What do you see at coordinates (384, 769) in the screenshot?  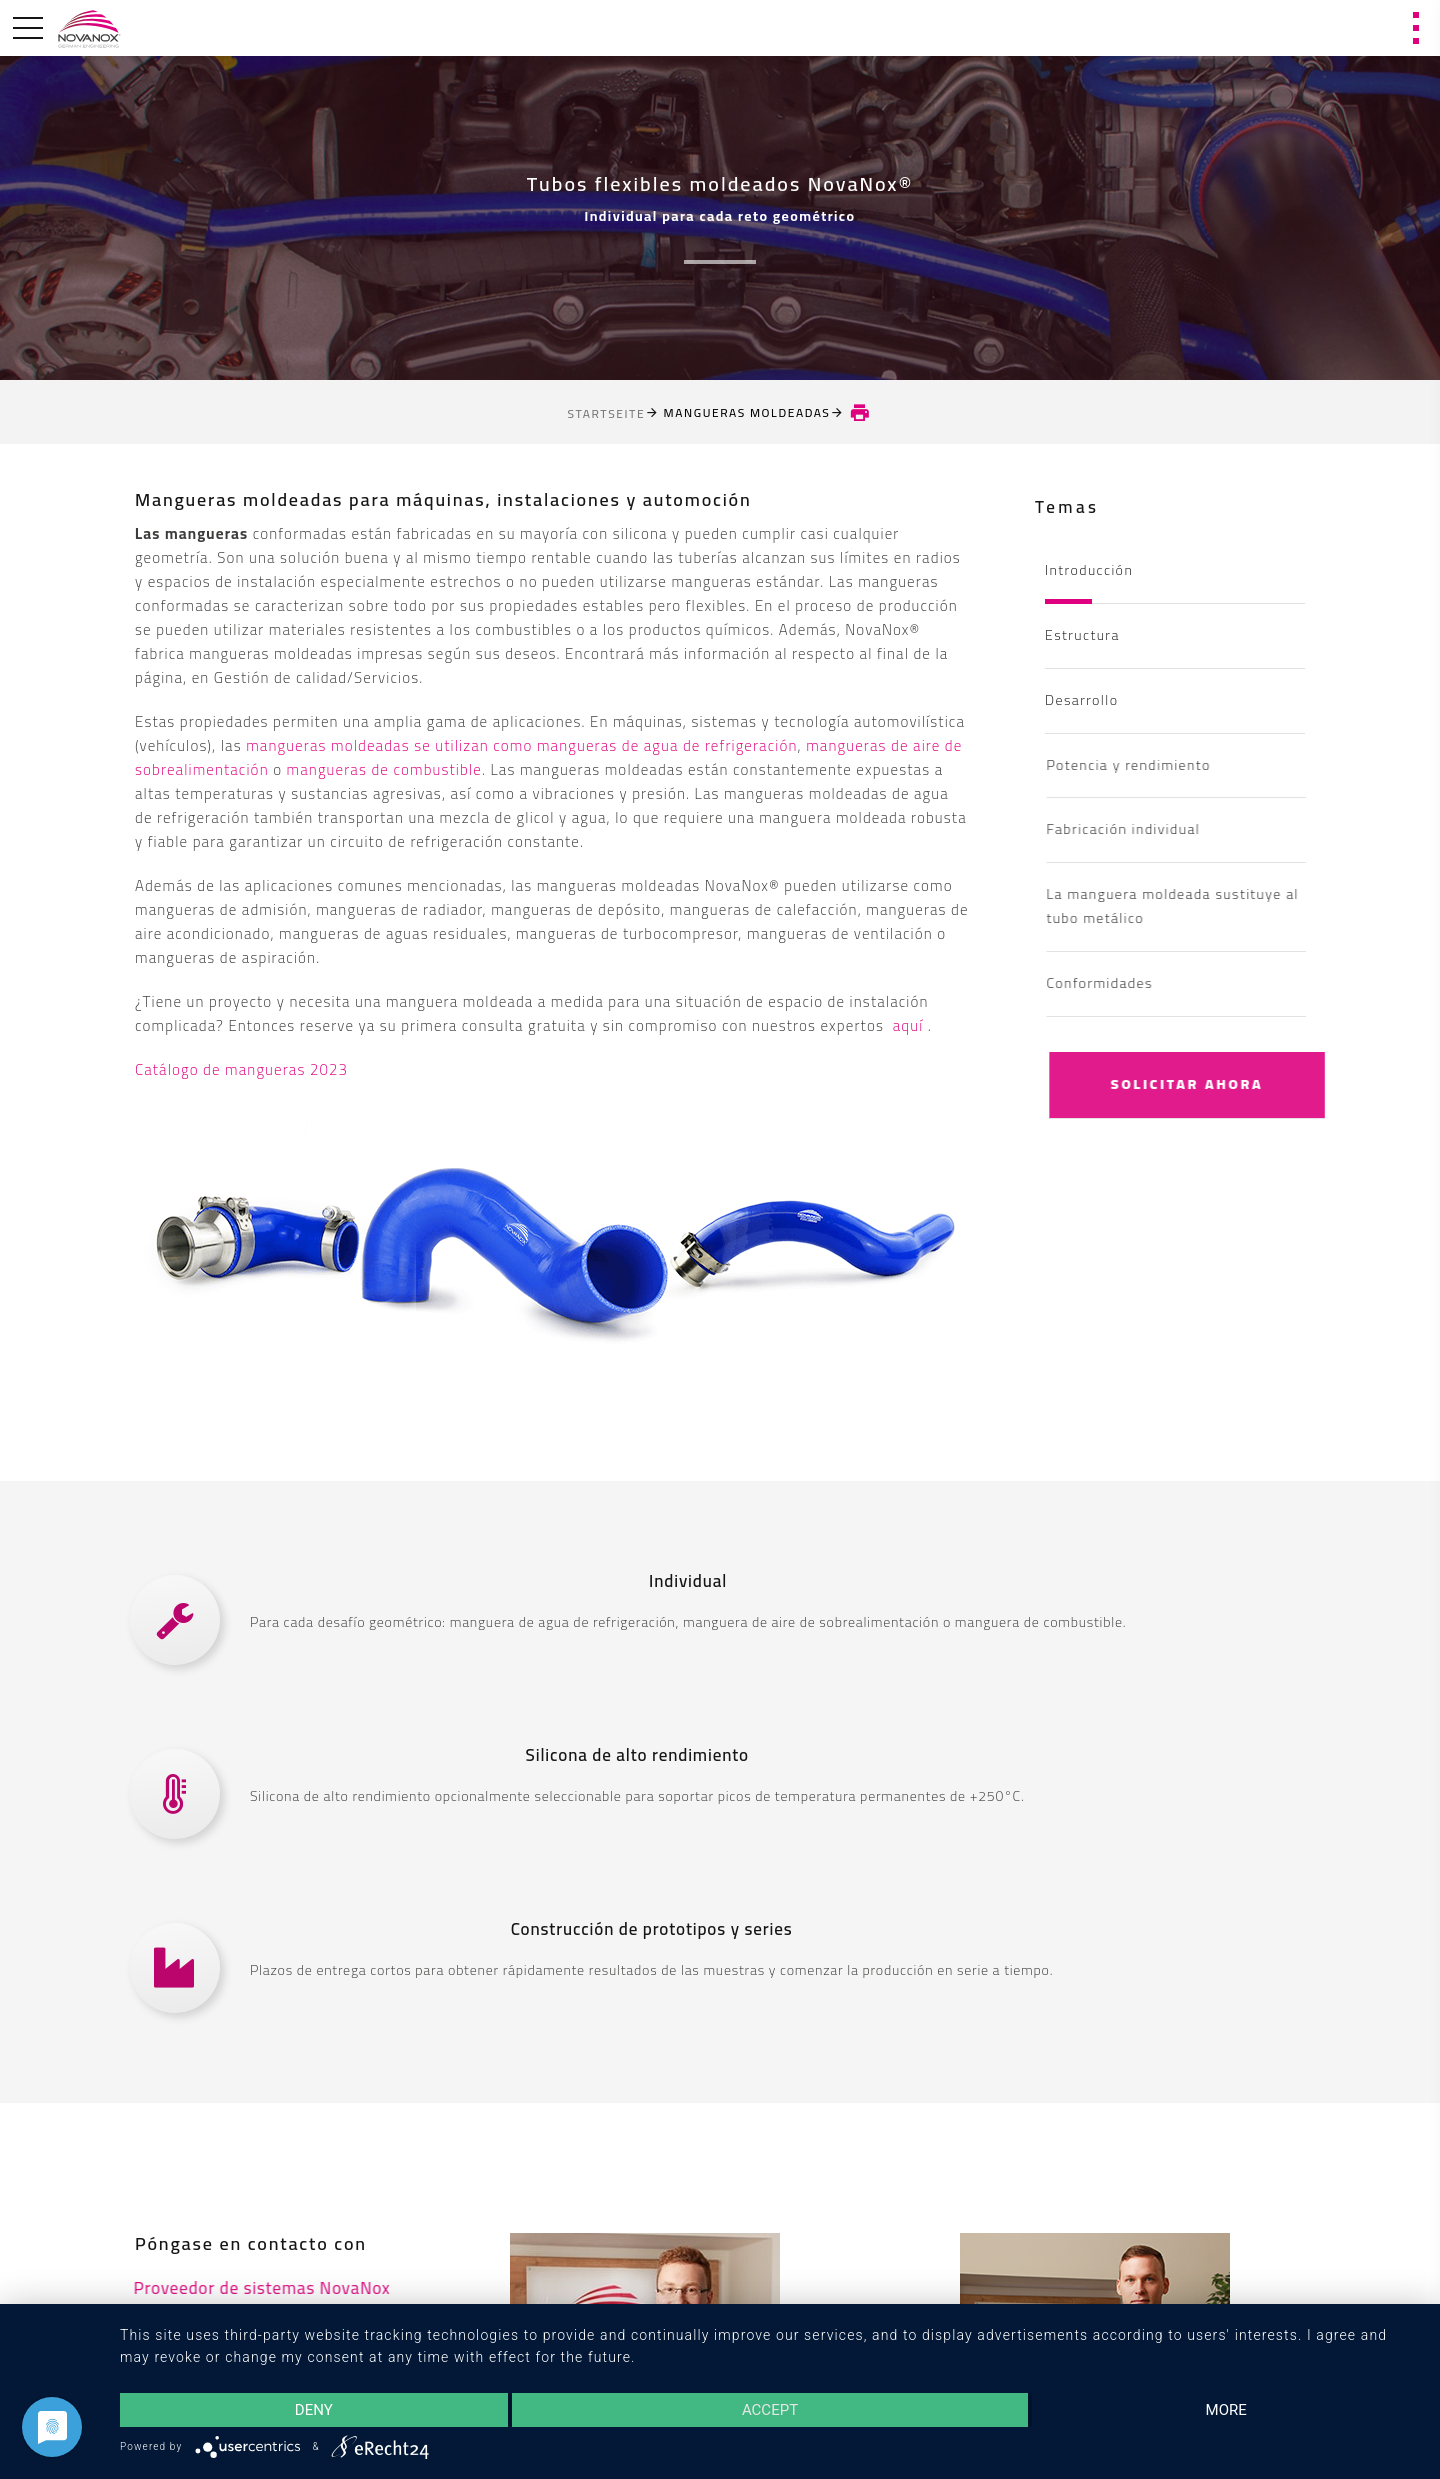 I see `mangueras de combustible` at bounding box center [384, 769].